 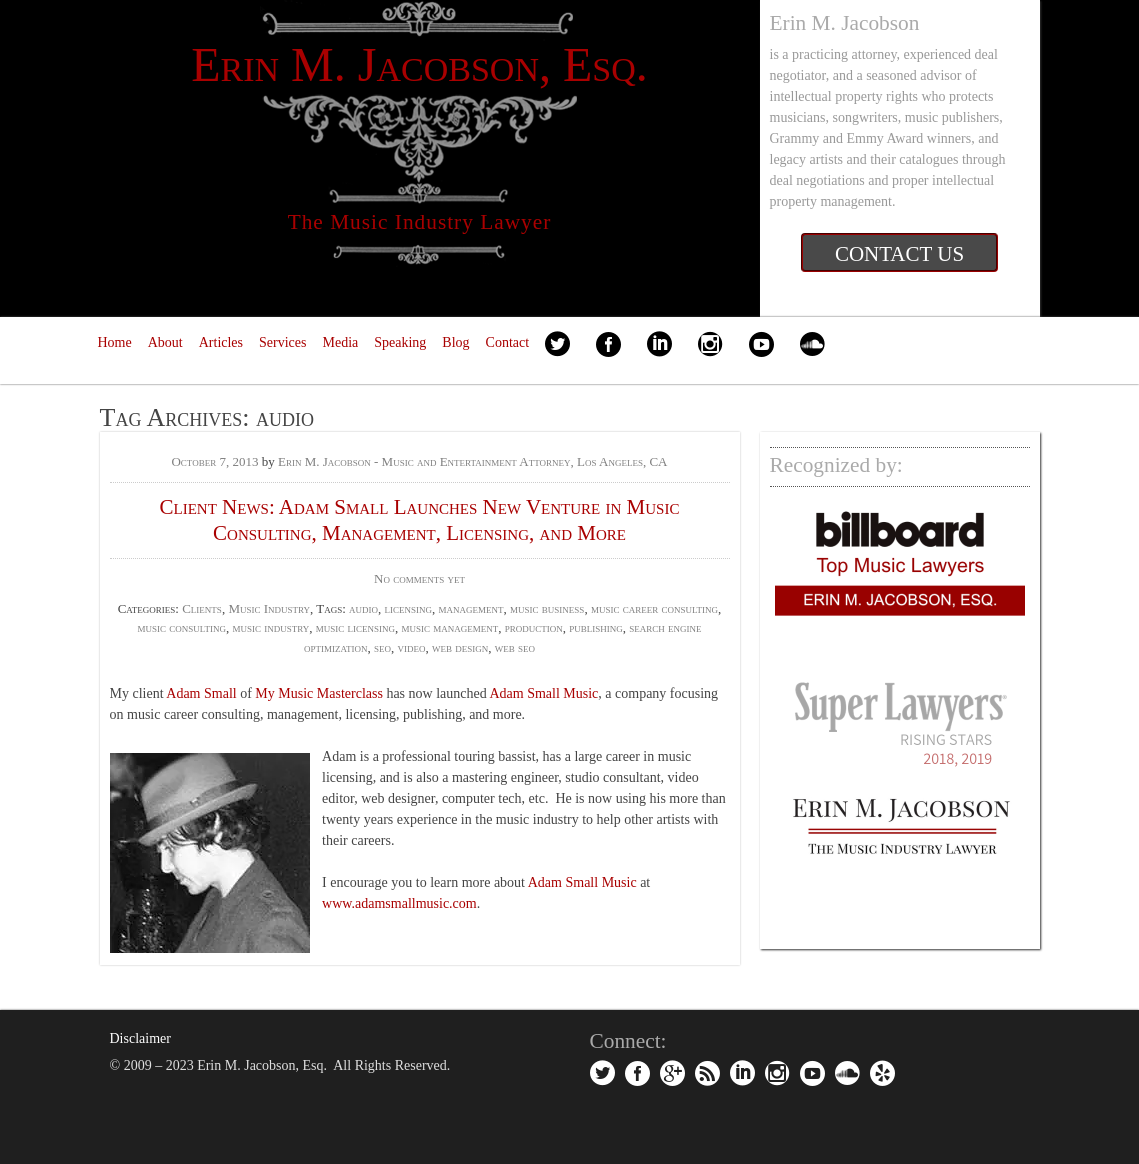 What do you see at coordinates (547, 608) in the screenshot?
I see `music business` at bounding box center [547, 608].